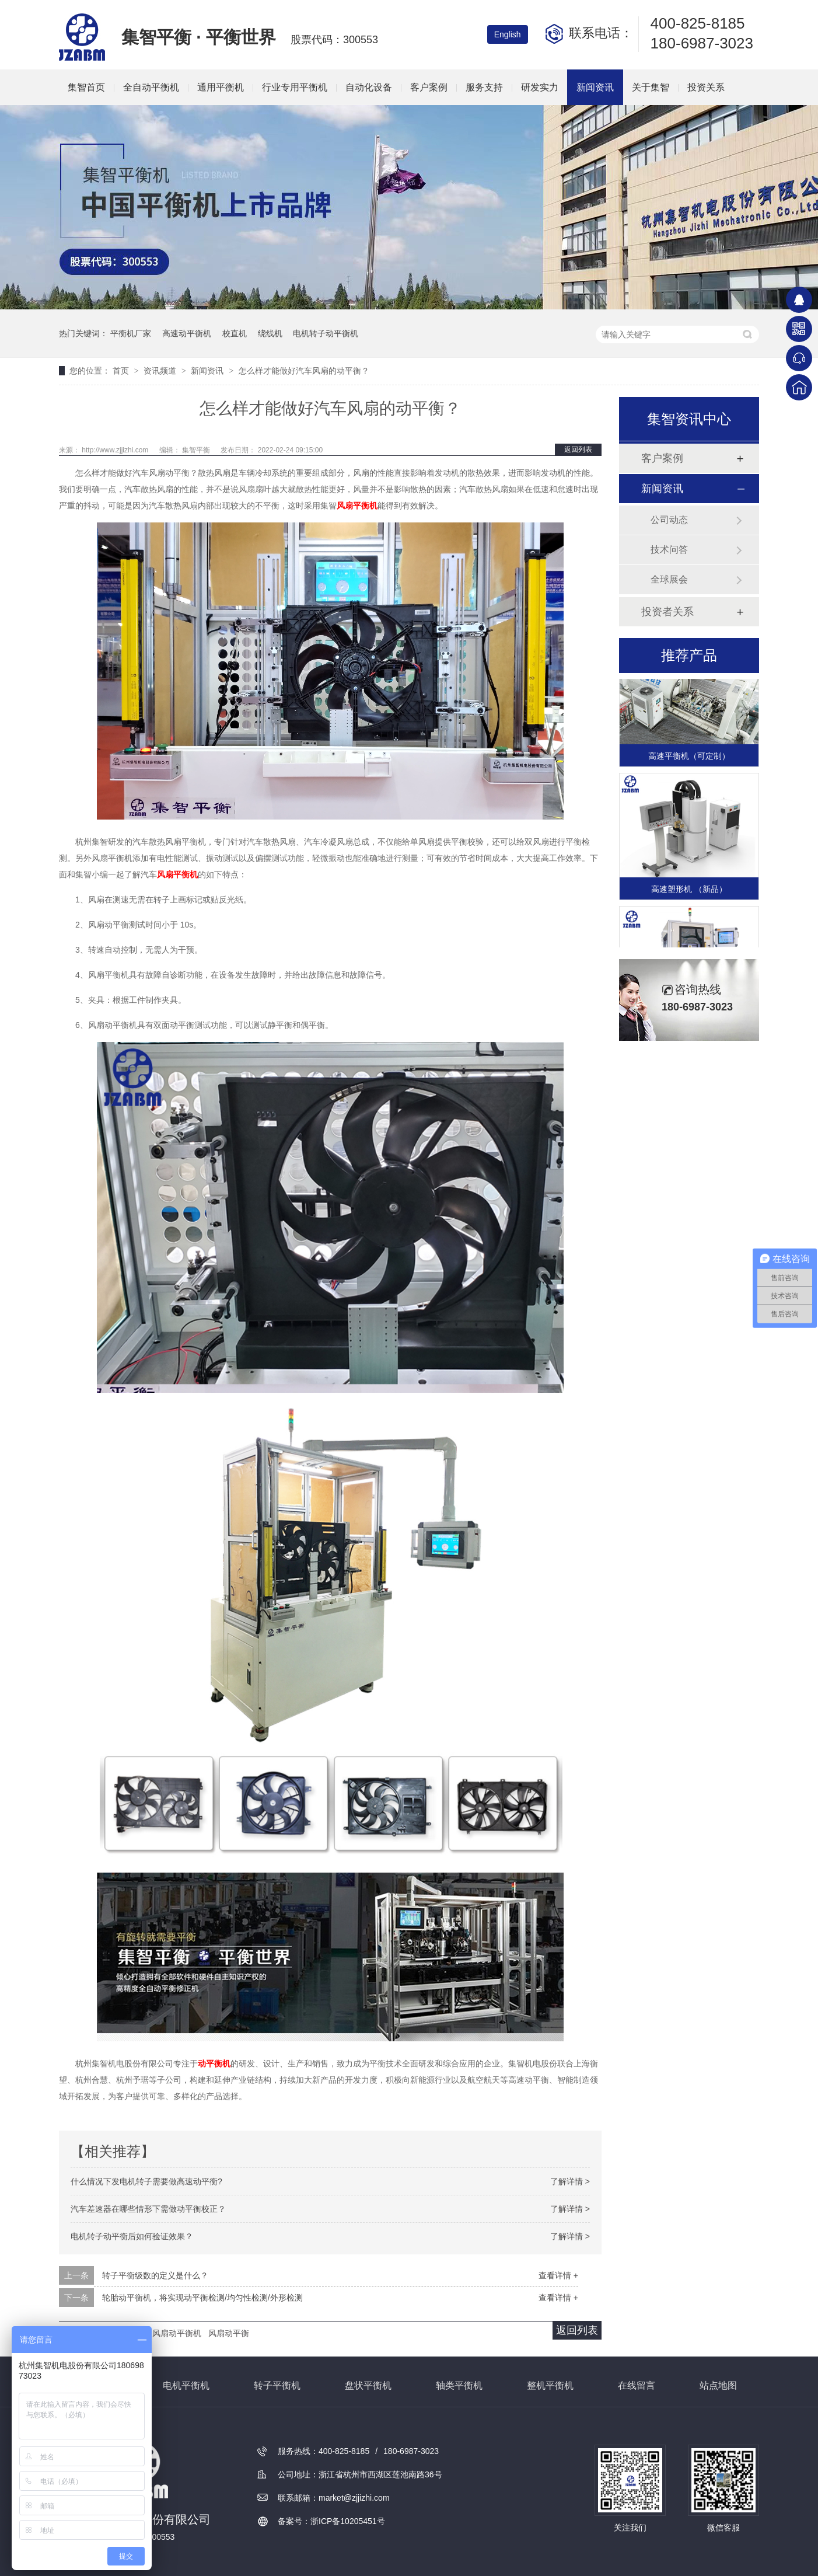  What do you see at coordinates (539, 87) in the screenshot?
I see `研发实力` at bounding box center [539, 87].